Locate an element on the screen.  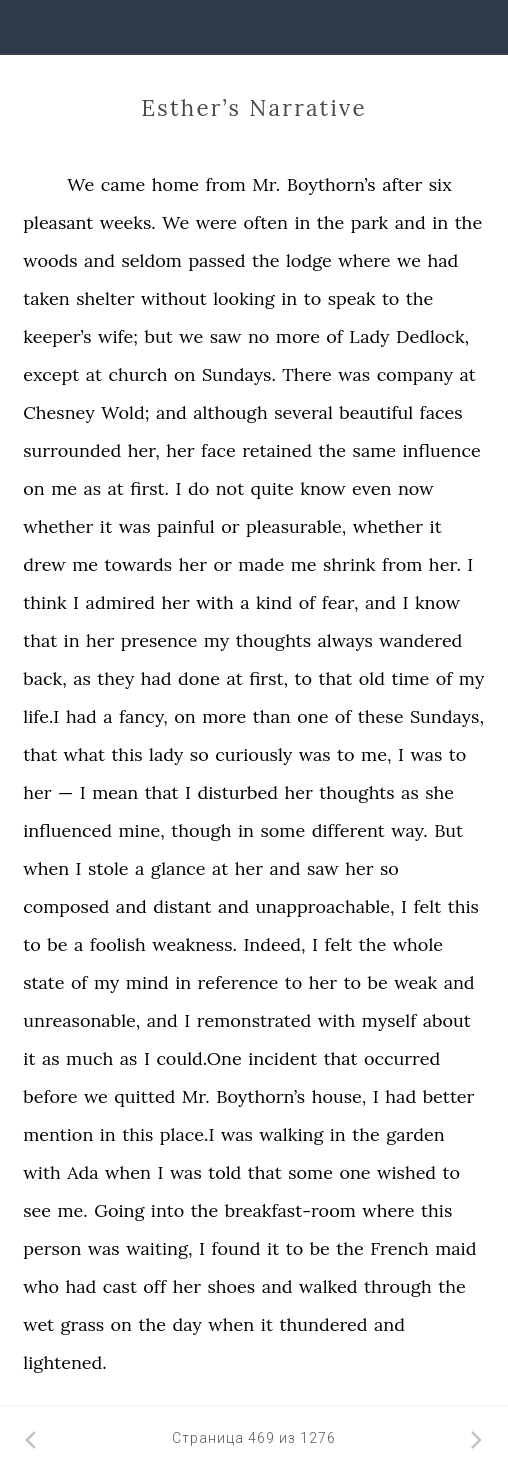
quitted is located at coordinates (144, 1096).